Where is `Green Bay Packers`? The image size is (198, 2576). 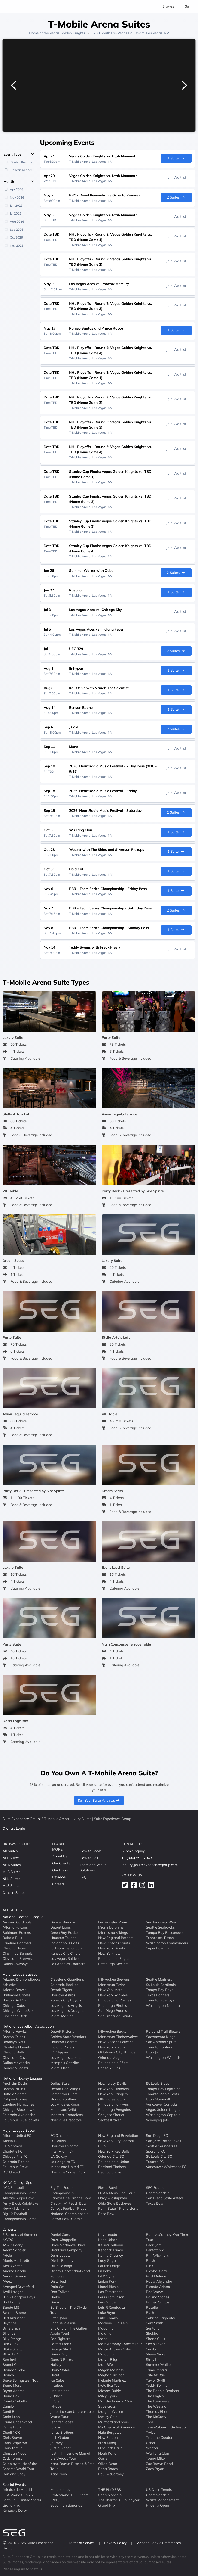 Green Bay Packers is located at coordinates (65, 1932).